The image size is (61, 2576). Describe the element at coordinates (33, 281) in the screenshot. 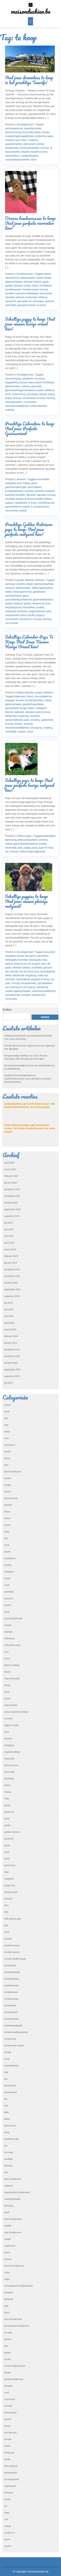

I see `erkende fokkers` at that location.